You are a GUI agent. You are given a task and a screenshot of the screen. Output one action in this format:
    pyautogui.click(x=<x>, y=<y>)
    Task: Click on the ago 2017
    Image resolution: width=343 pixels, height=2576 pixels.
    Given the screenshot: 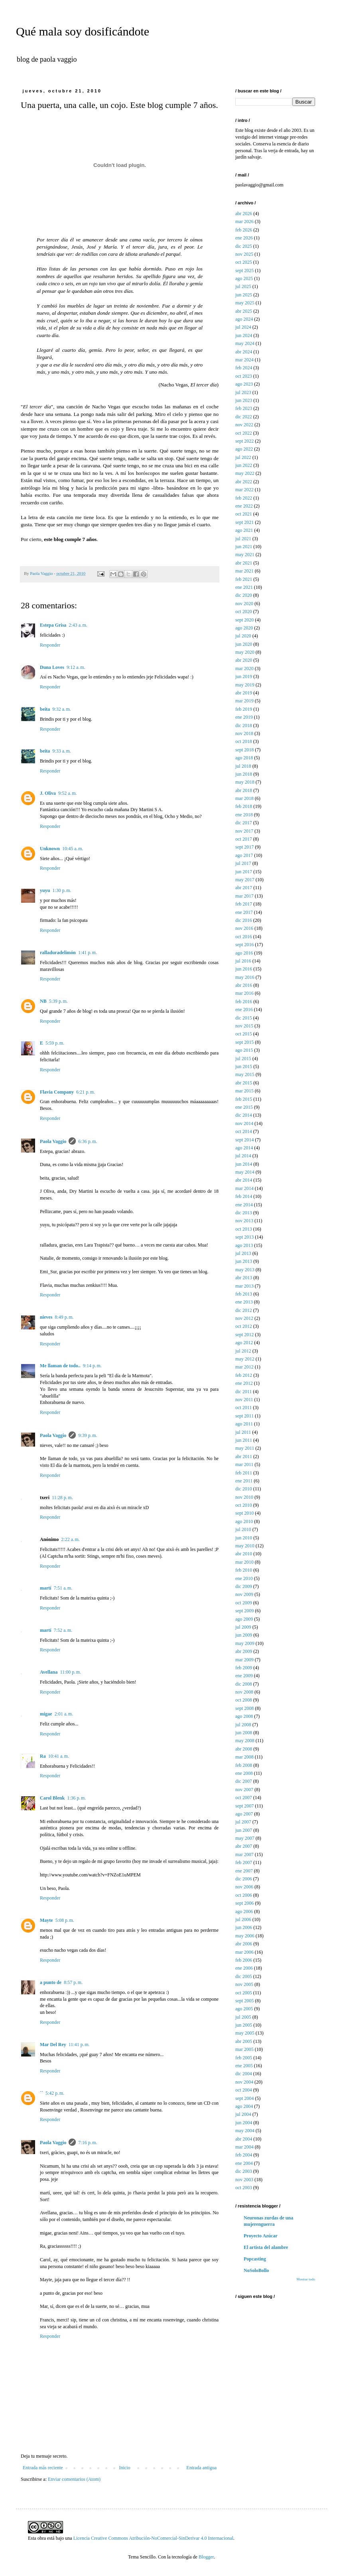 What is the action you would take?
    pyautogui.click(x=244, y=855)
    